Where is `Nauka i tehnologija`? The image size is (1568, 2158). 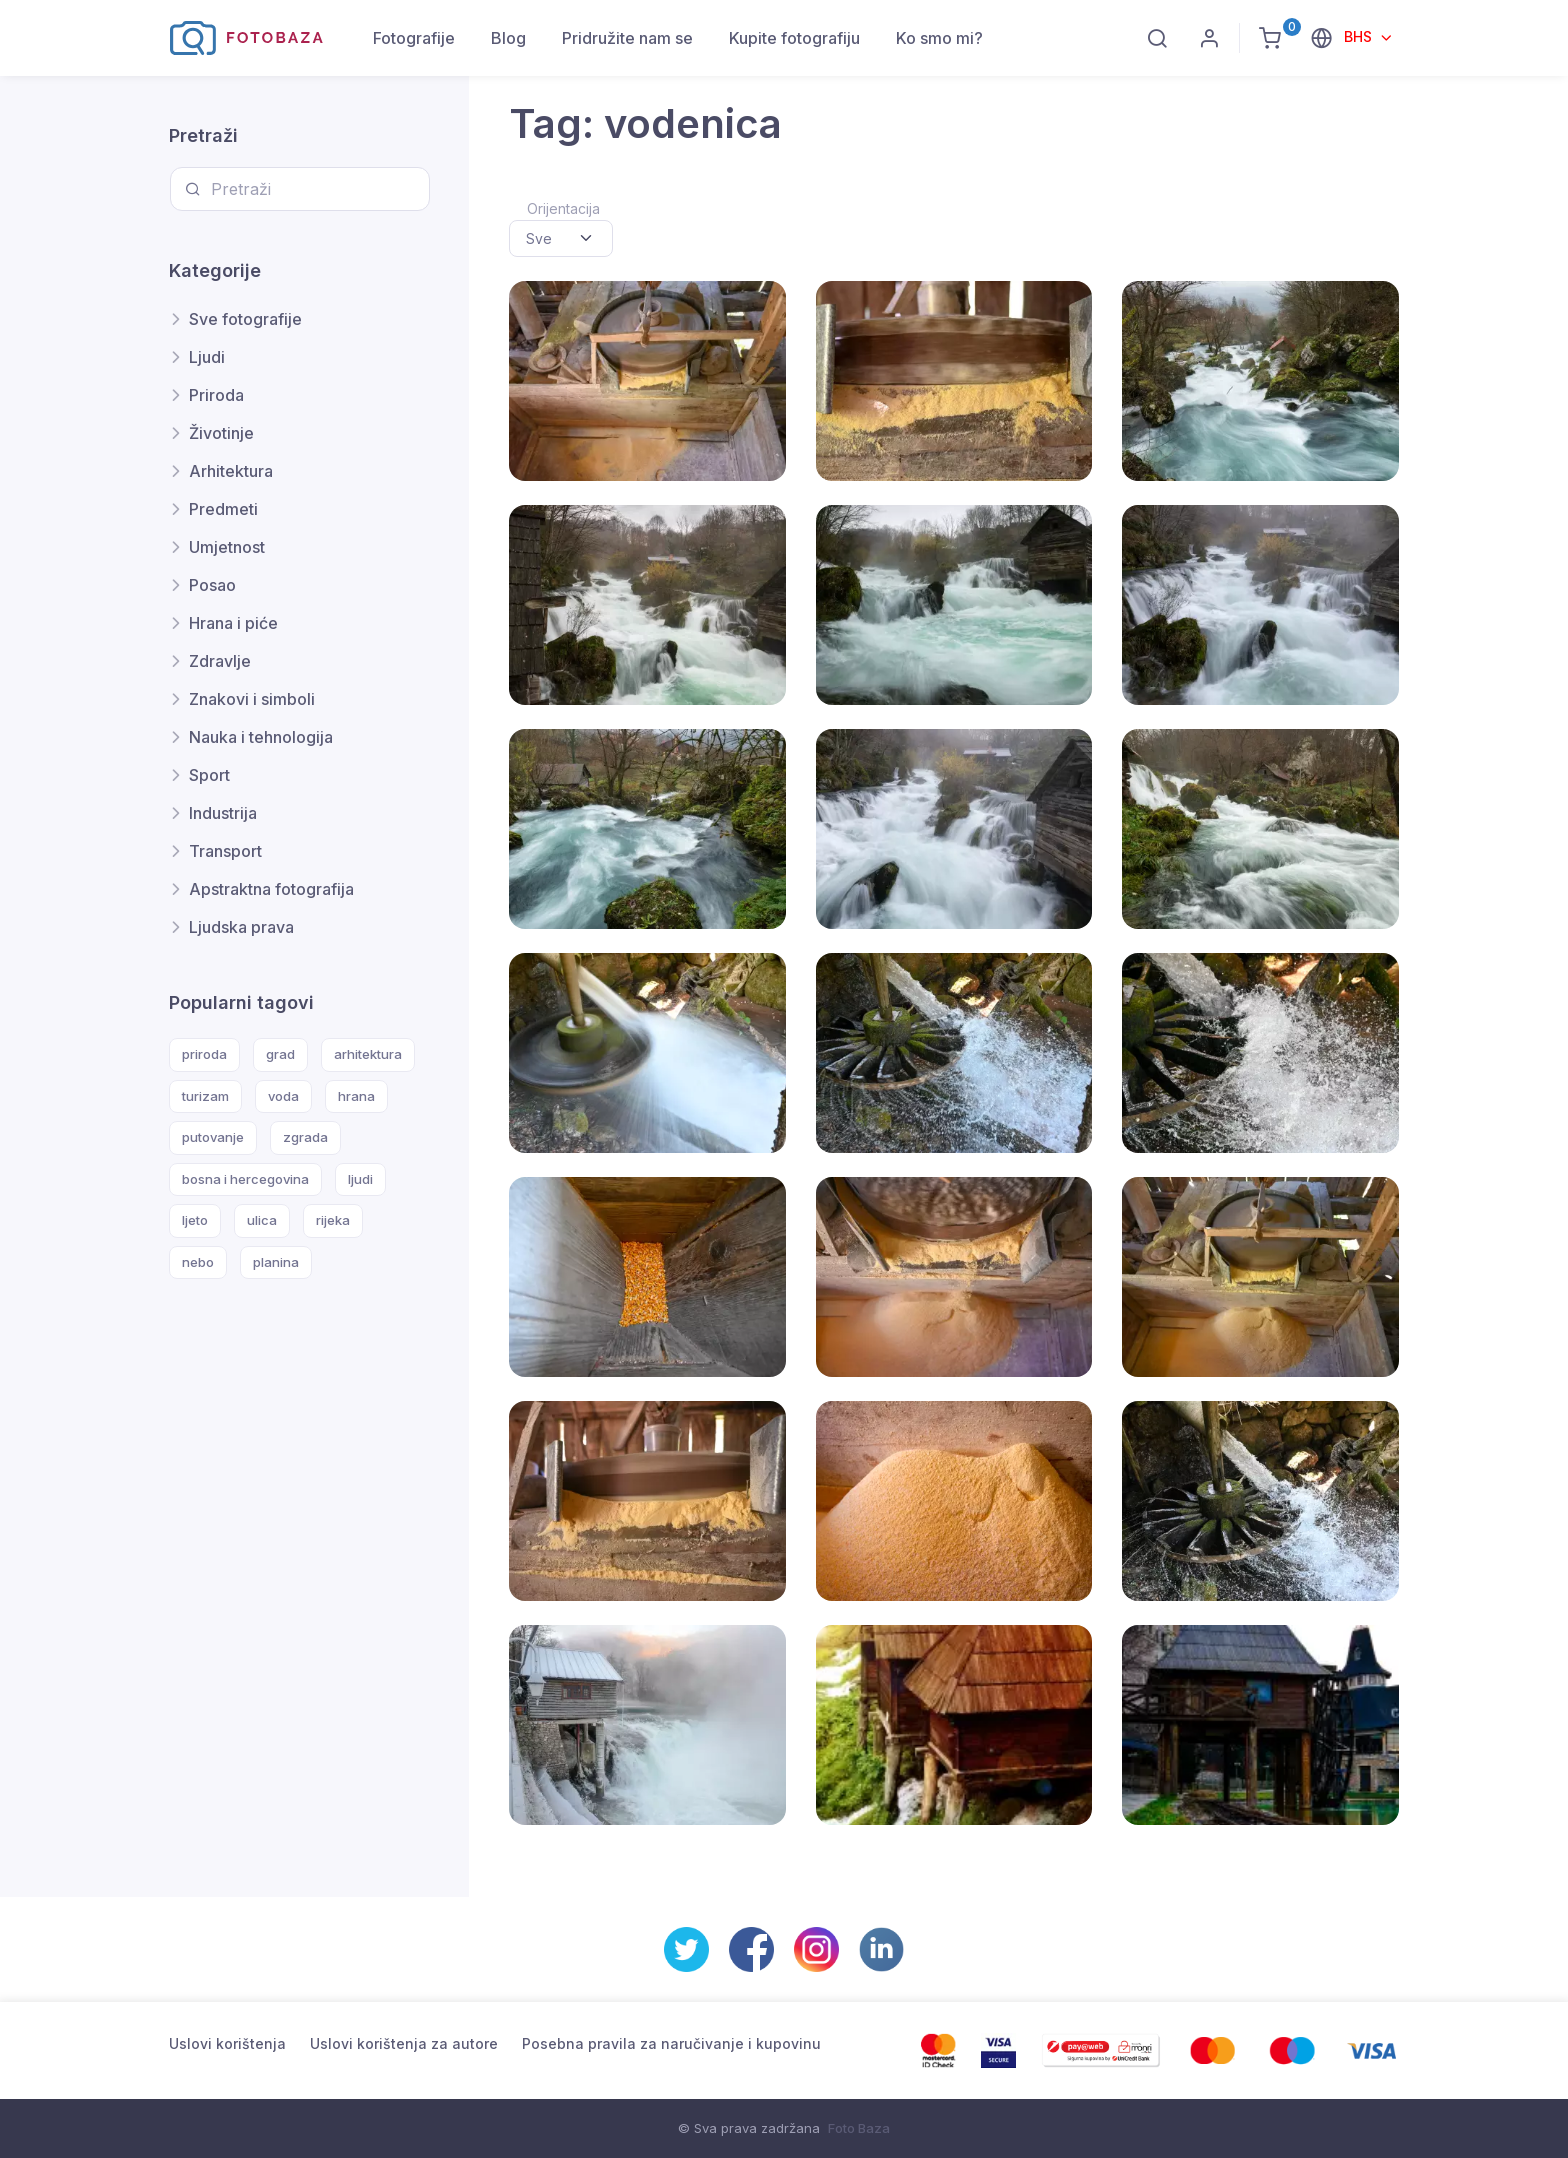
Nauka i tehnologija is located at coordinates (261, 737).